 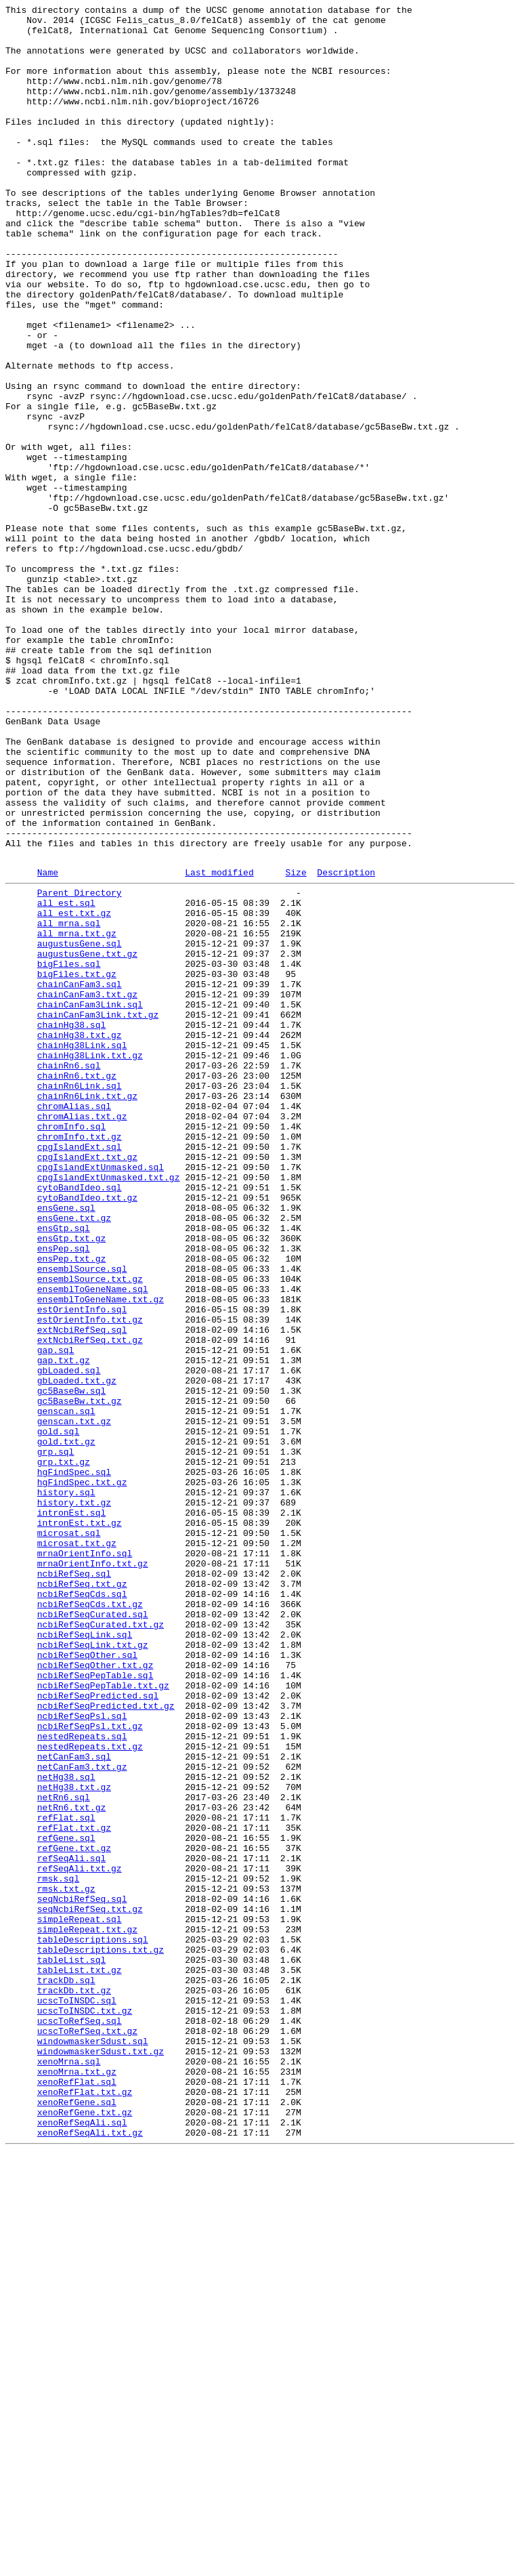 What do you see at coordinates (76, 2518) in the screenshot?
I see `xenoRefGene.sql` at bounding box center [76, 2518].